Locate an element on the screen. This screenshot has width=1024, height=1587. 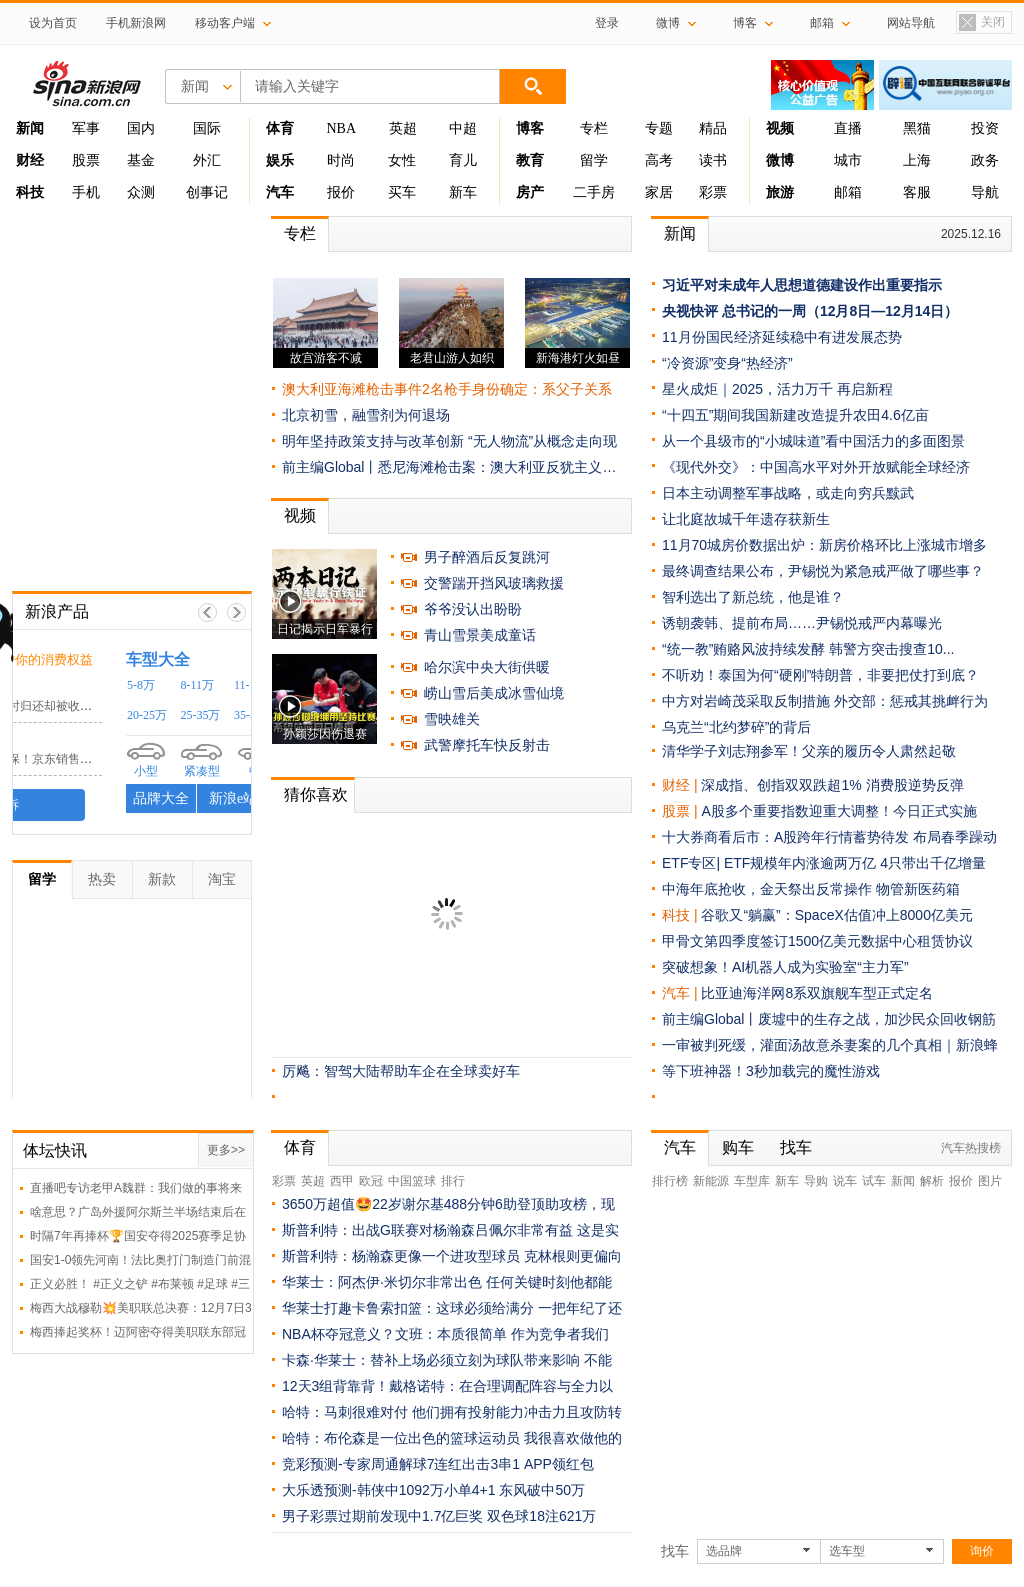
双色球18注621万 is located at coordinates (541, 1516).